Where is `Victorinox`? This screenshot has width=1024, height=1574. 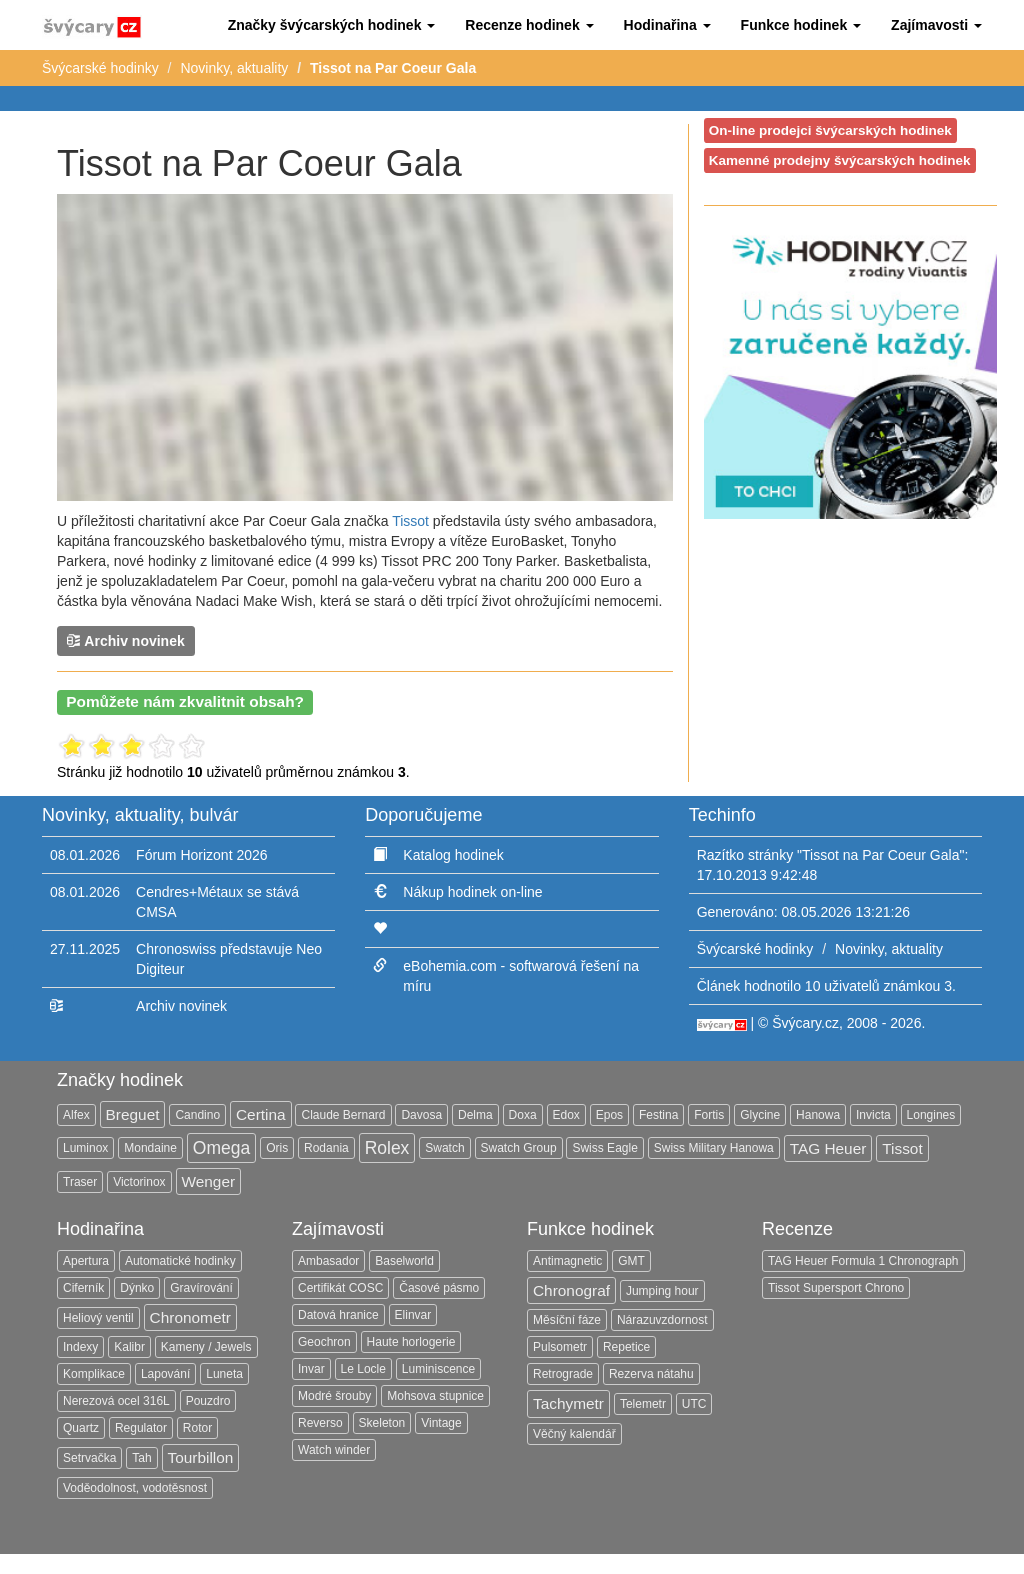 Victorinox is located at coordinates (139, 1182).